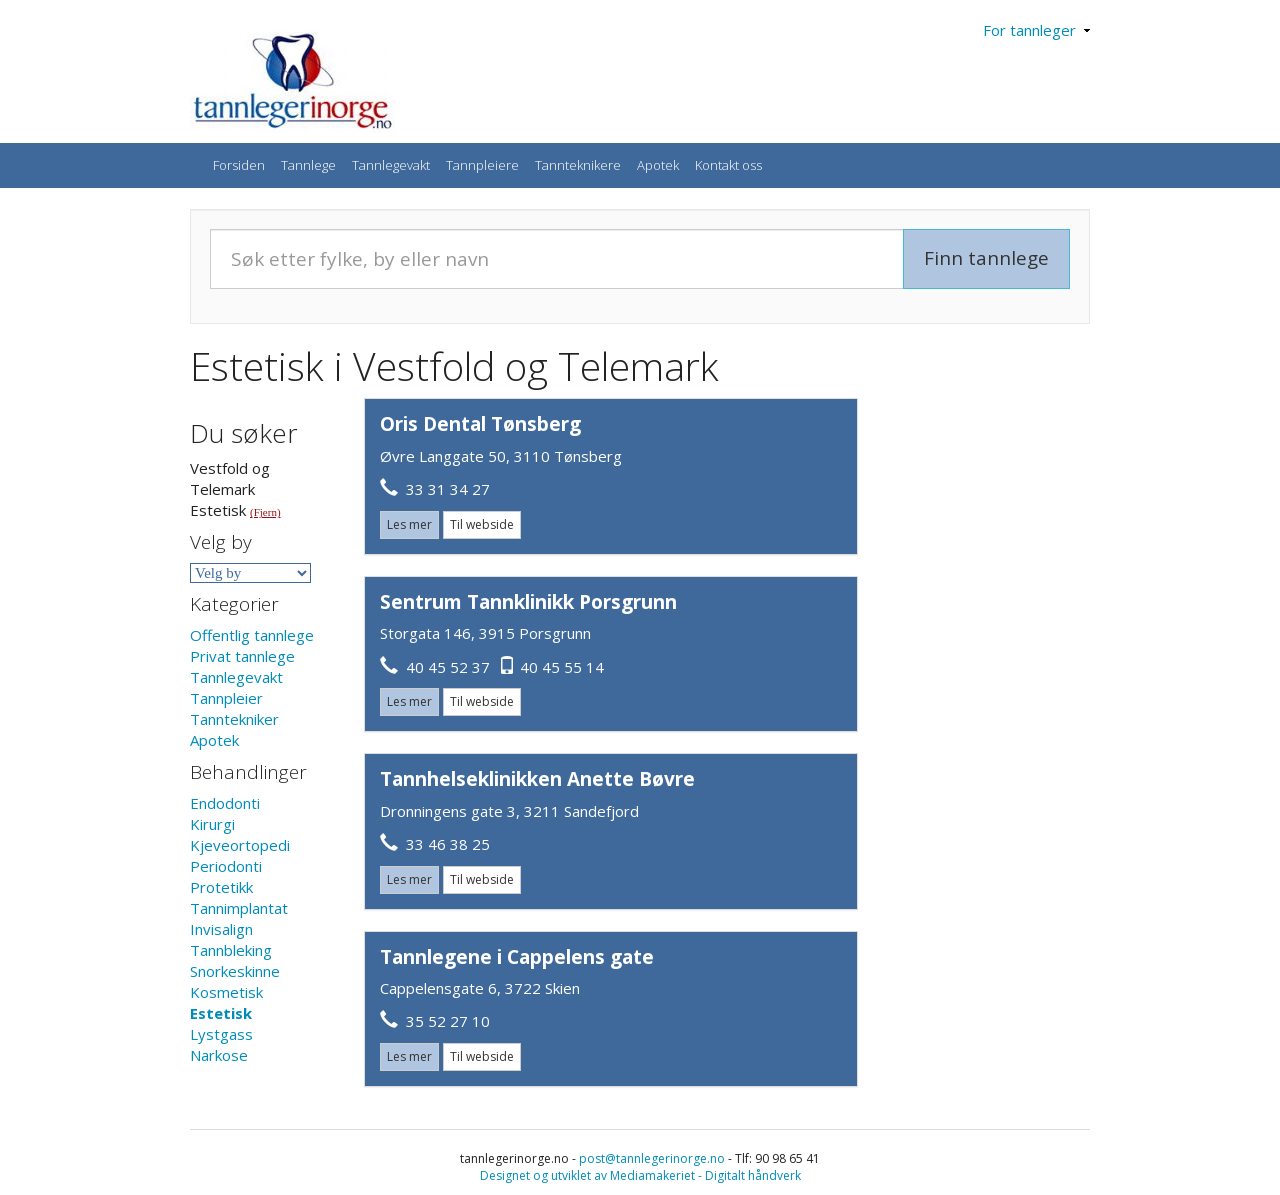  Describe the element at coordinates (482, 524) in the screenshot. I see `Til webside` at that location.